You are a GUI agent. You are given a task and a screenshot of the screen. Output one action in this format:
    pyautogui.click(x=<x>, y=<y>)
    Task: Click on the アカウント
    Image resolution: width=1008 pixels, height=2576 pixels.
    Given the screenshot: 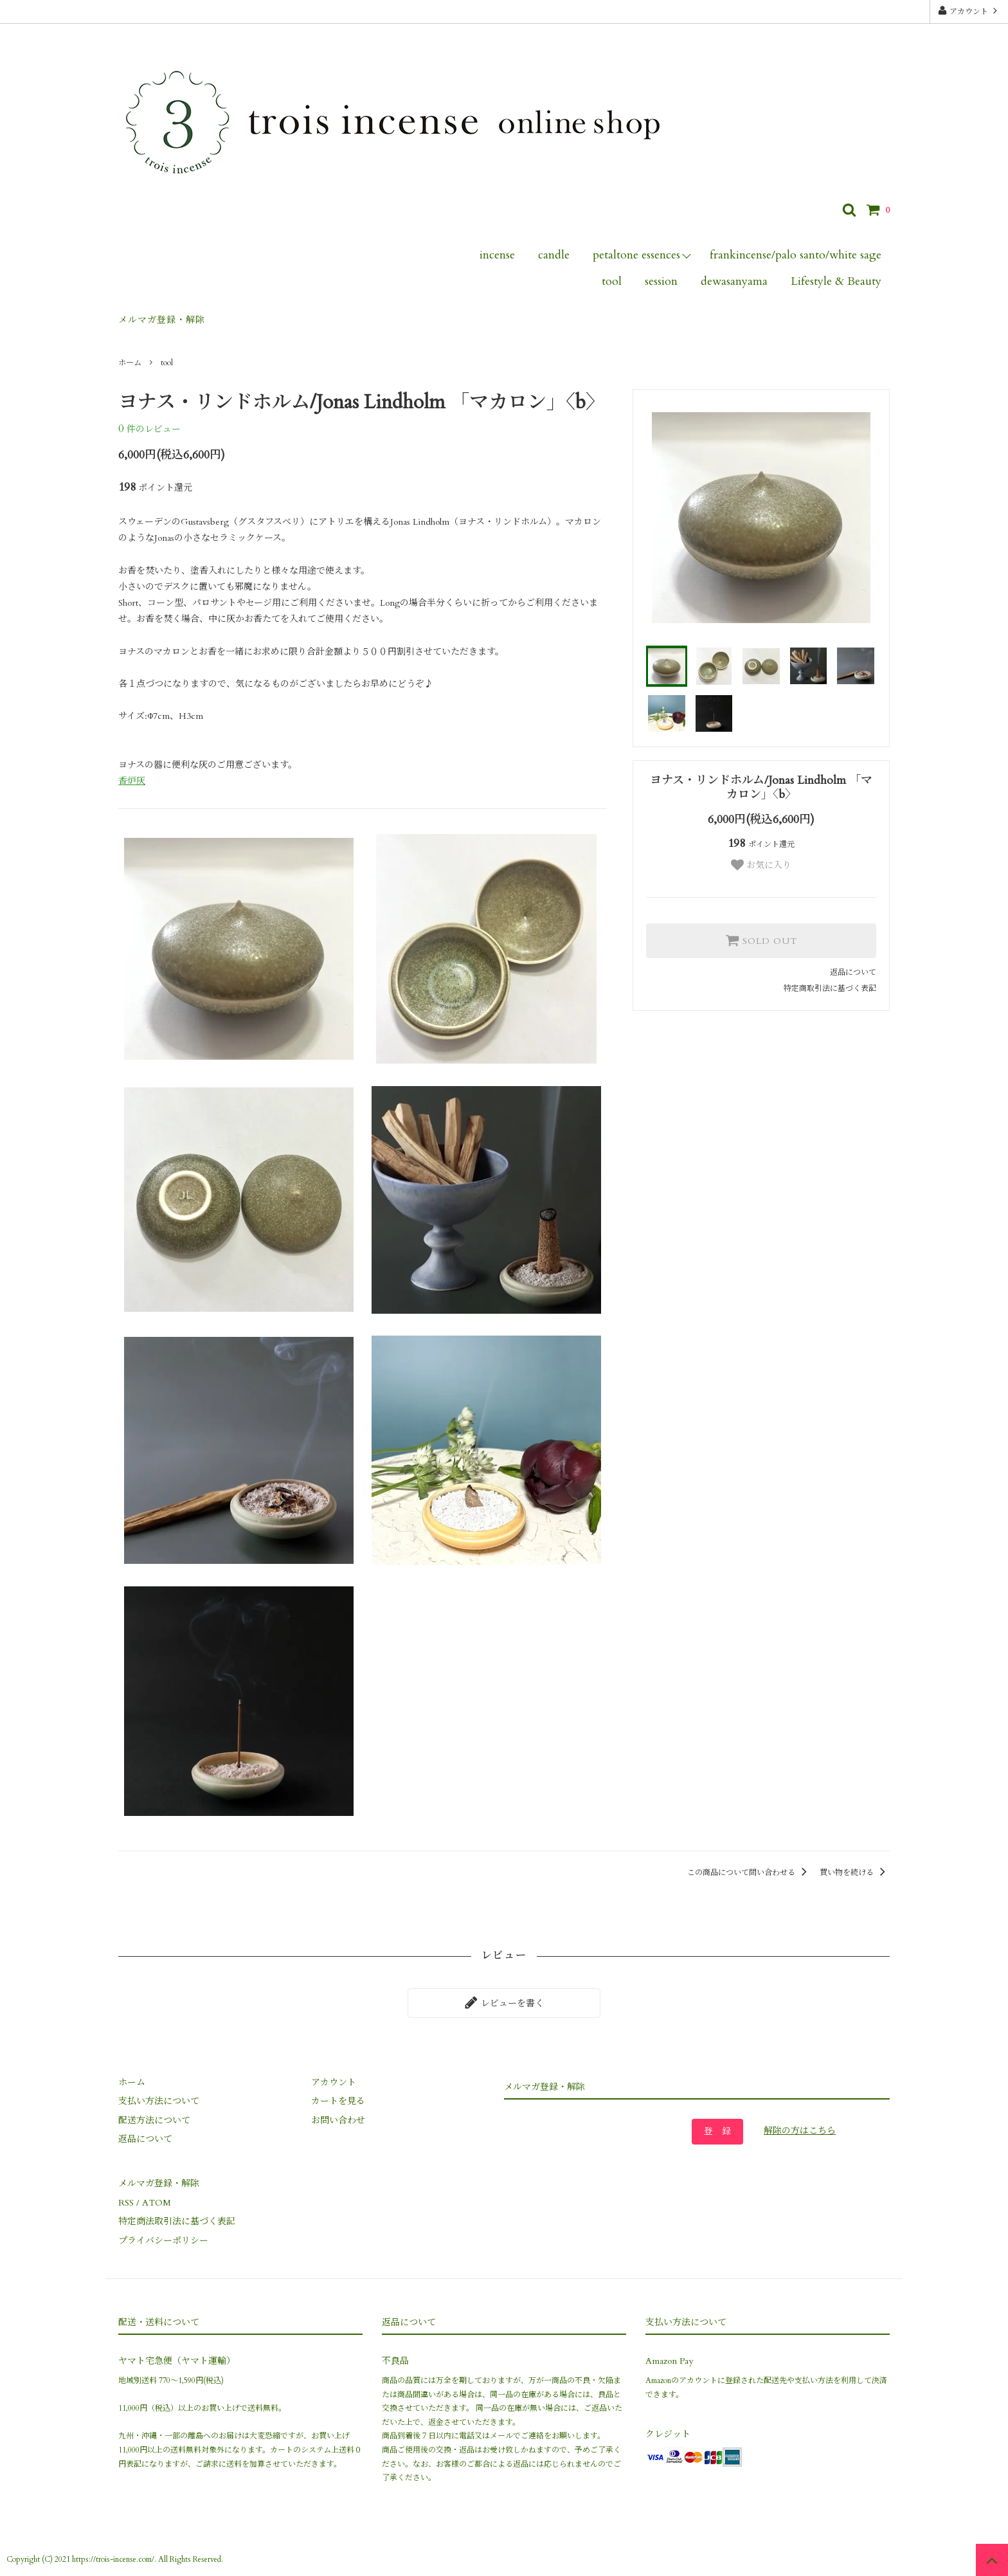 What is the action you would take?
    pyautogui.click(x=968, y=11)
    